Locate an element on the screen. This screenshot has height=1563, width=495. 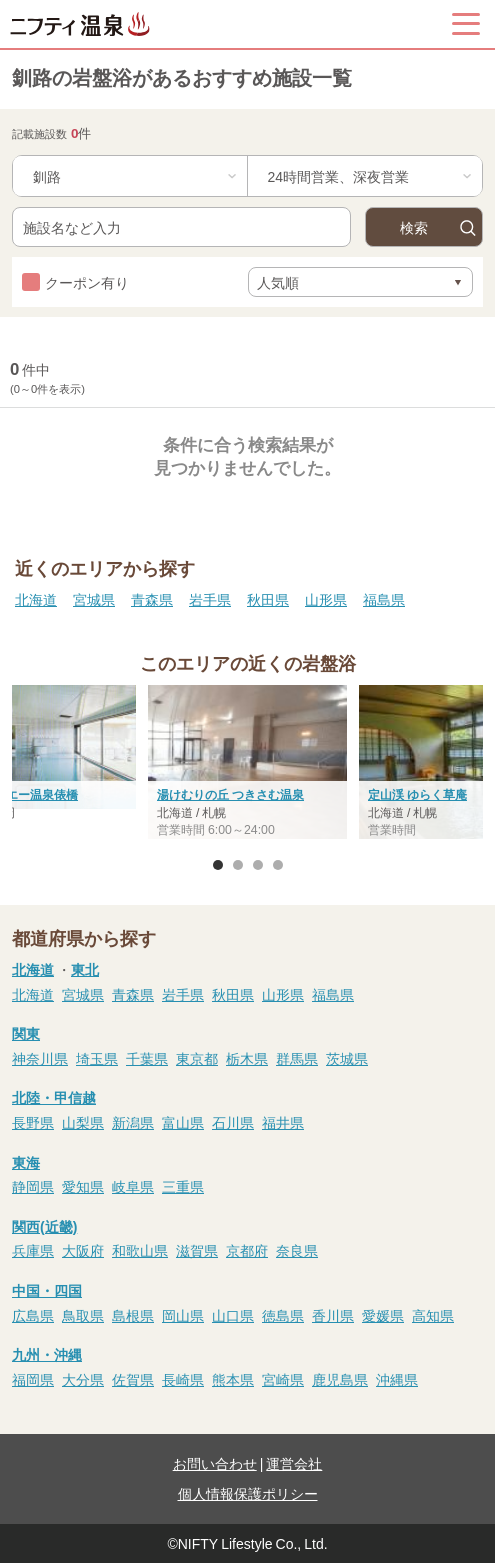
滋賀県 is located at coordinates (197, 1250).